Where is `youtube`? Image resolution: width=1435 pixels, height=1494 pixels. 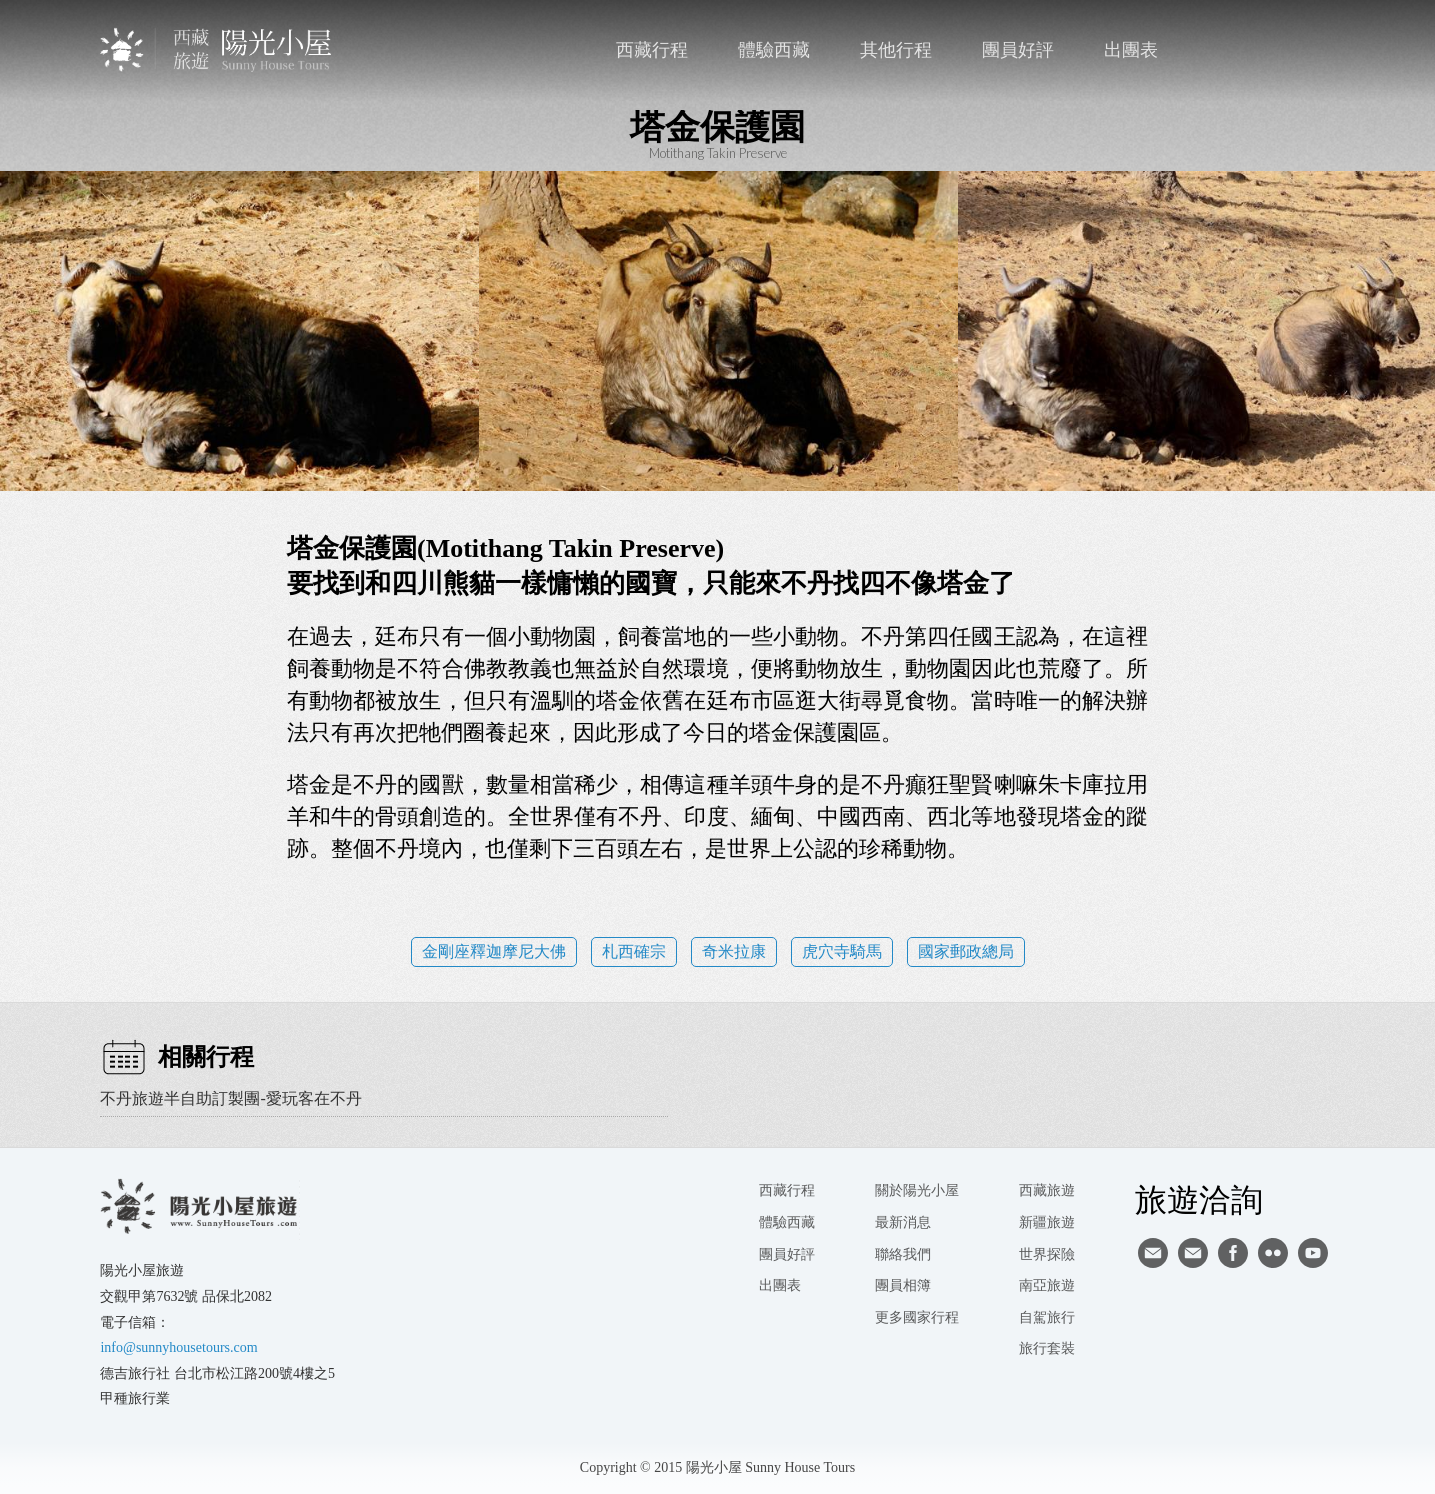 youtube is located at coordinates (1313, 1253).